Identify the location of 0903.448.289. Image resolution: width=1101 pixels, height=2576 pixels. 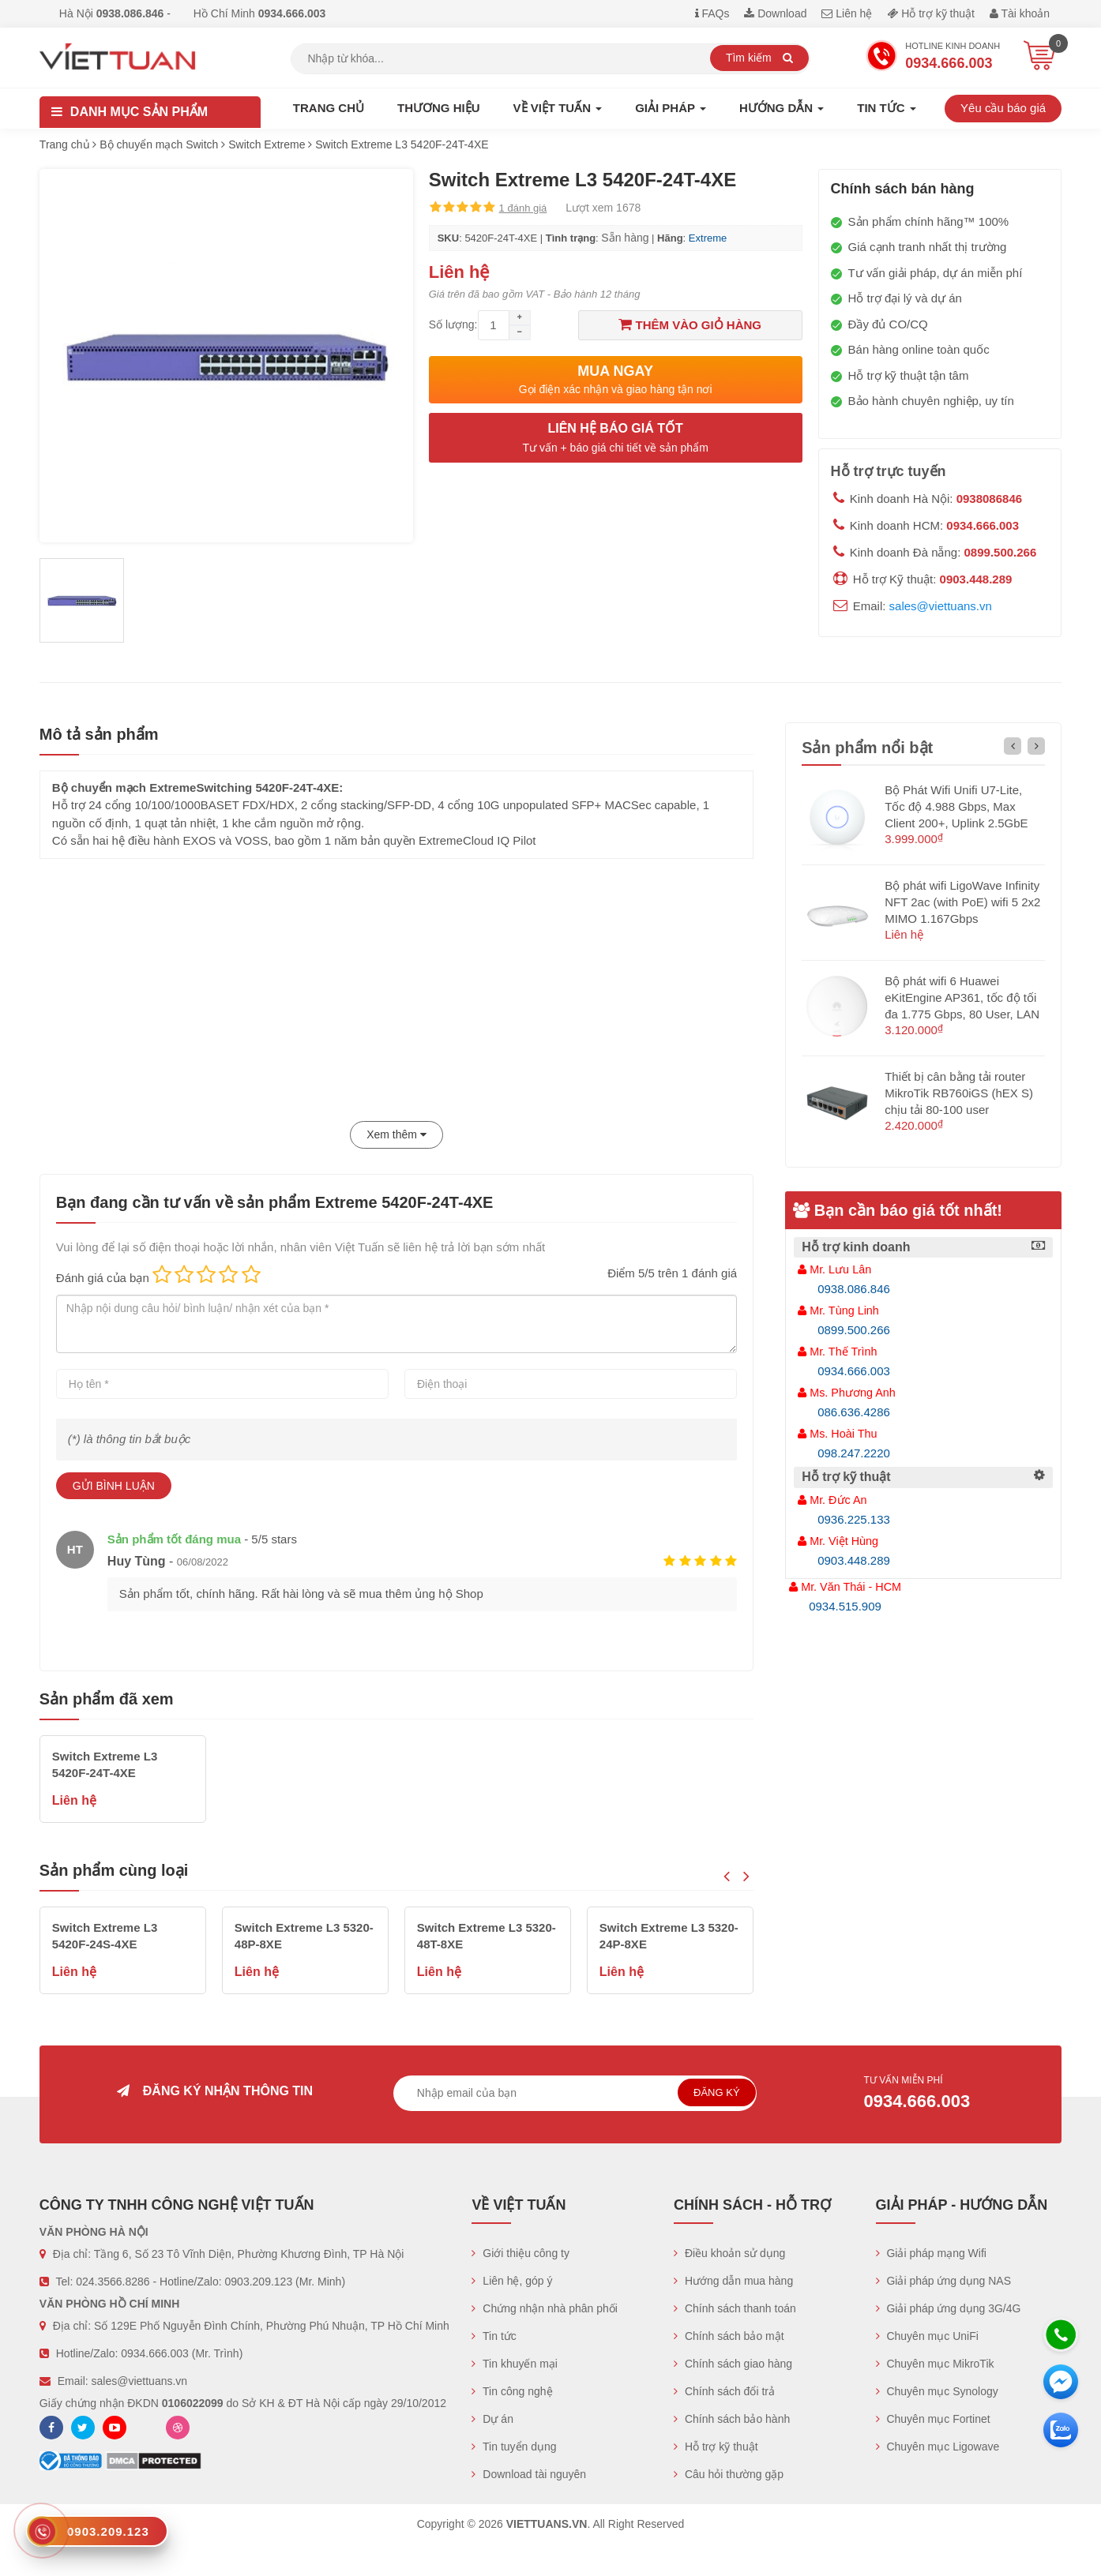
(976, 579).